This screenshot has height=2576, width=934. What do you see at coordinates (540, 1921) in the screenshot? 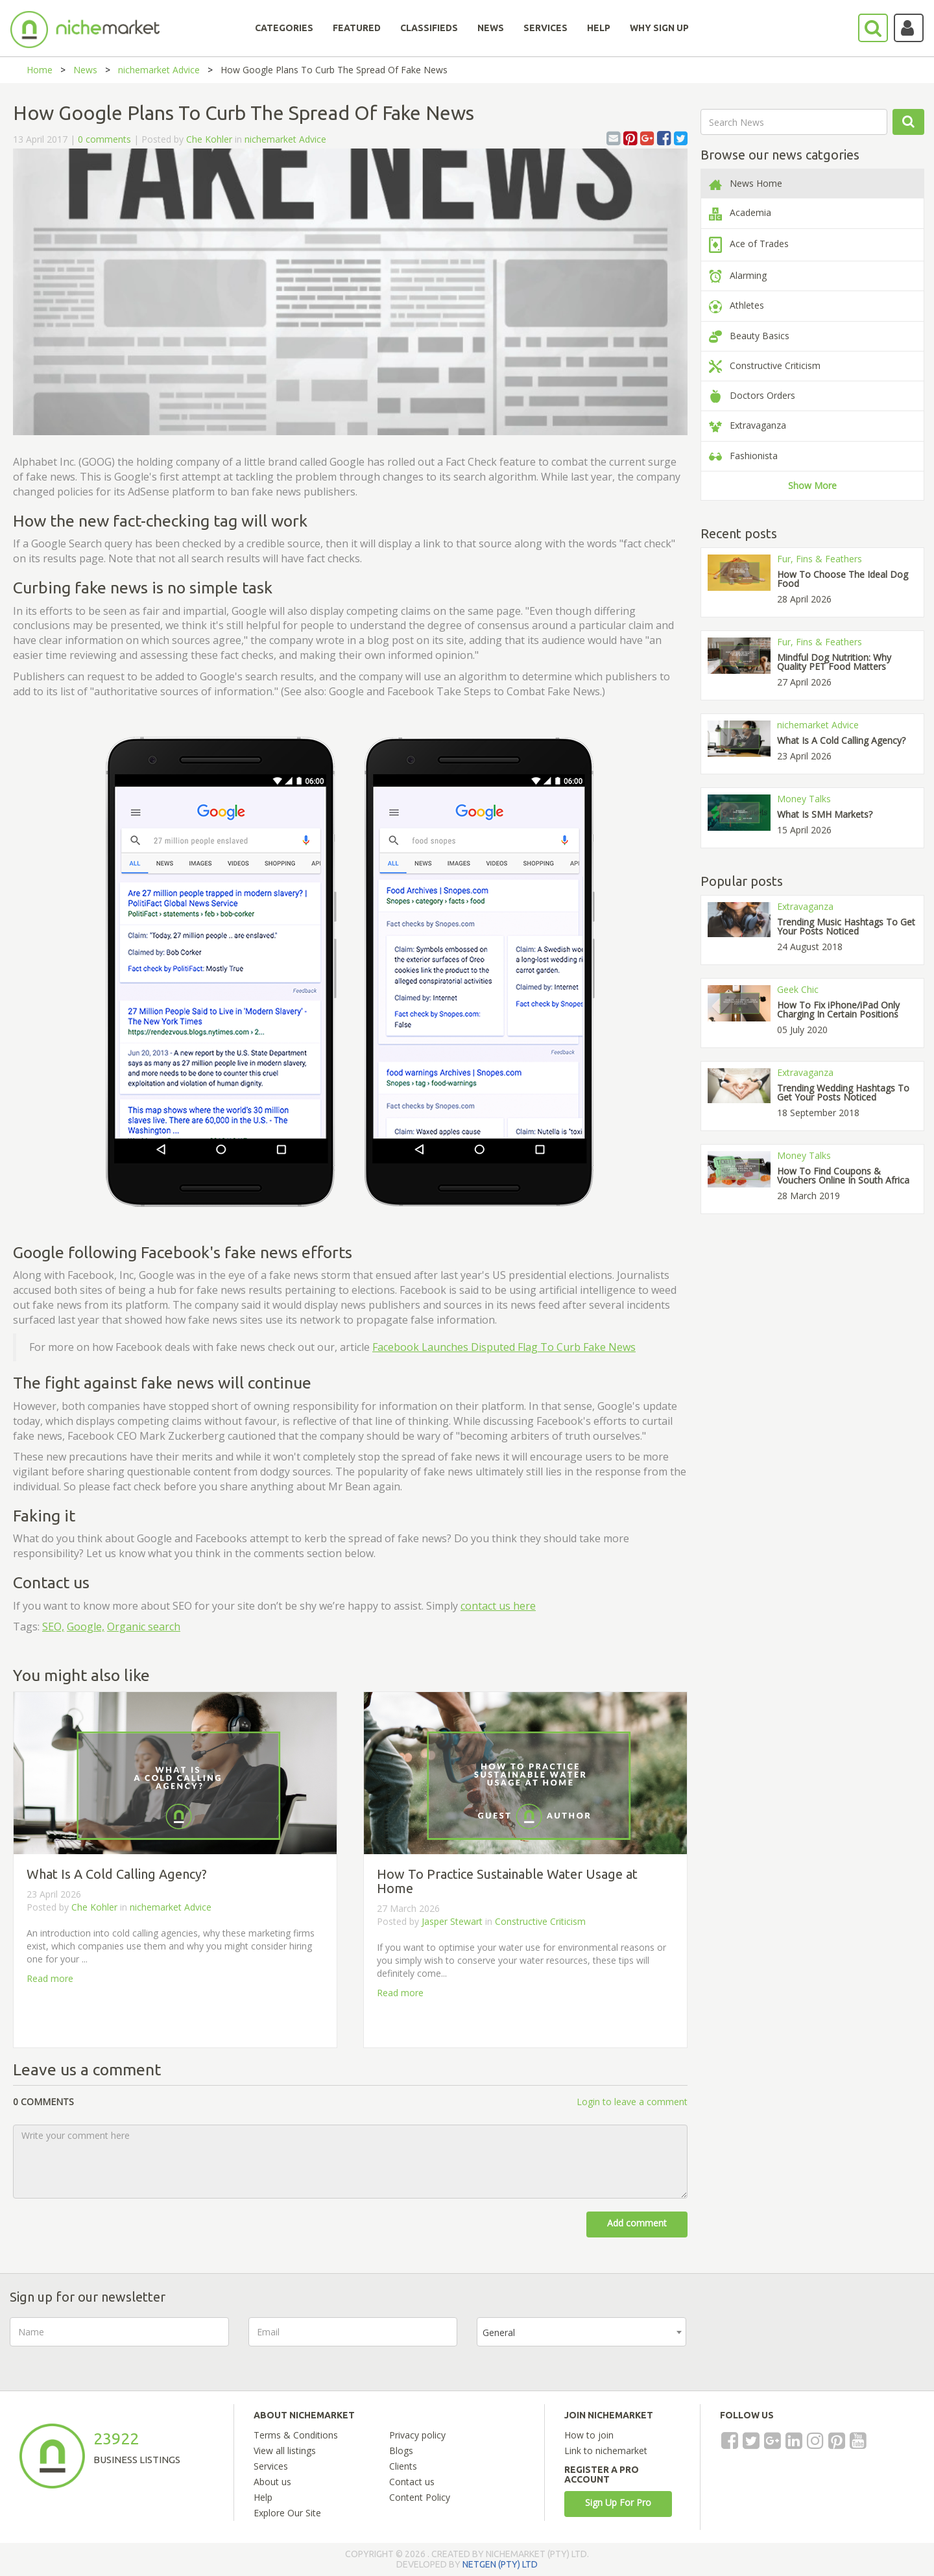
I see `Constructive Criticism` at bounding box center [540, 1921].